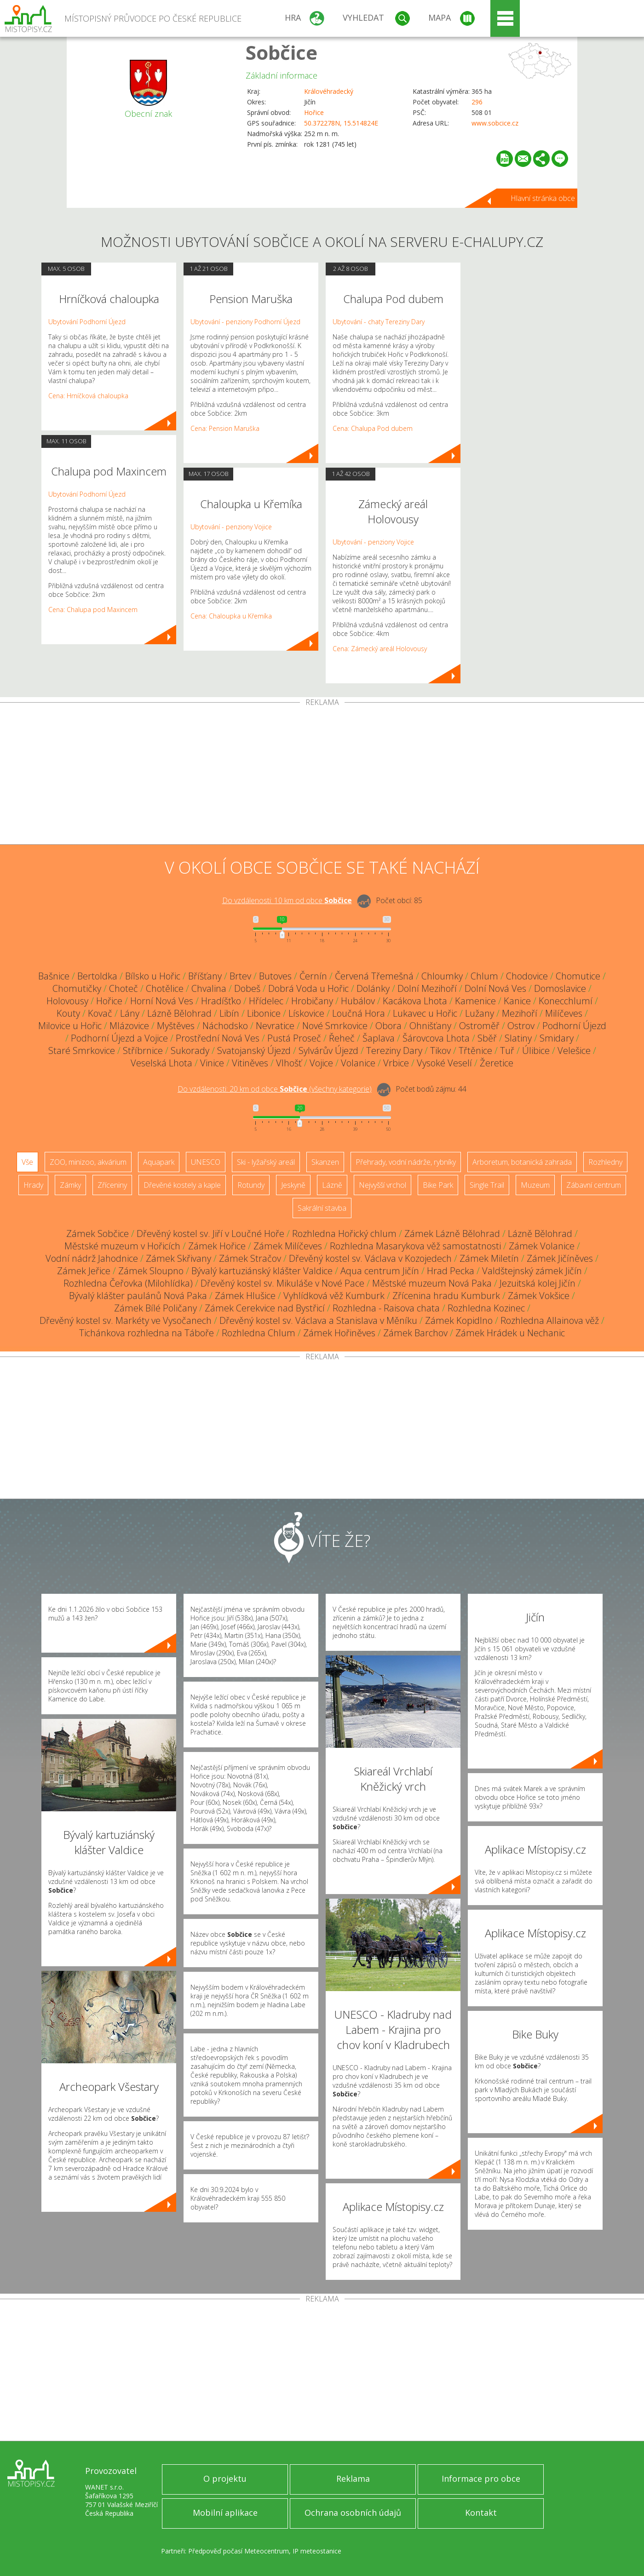 The image size is (644, 2576). Describe the element at coordinates (373, 988) in the screenshot. I see `Dolánky` at that location.